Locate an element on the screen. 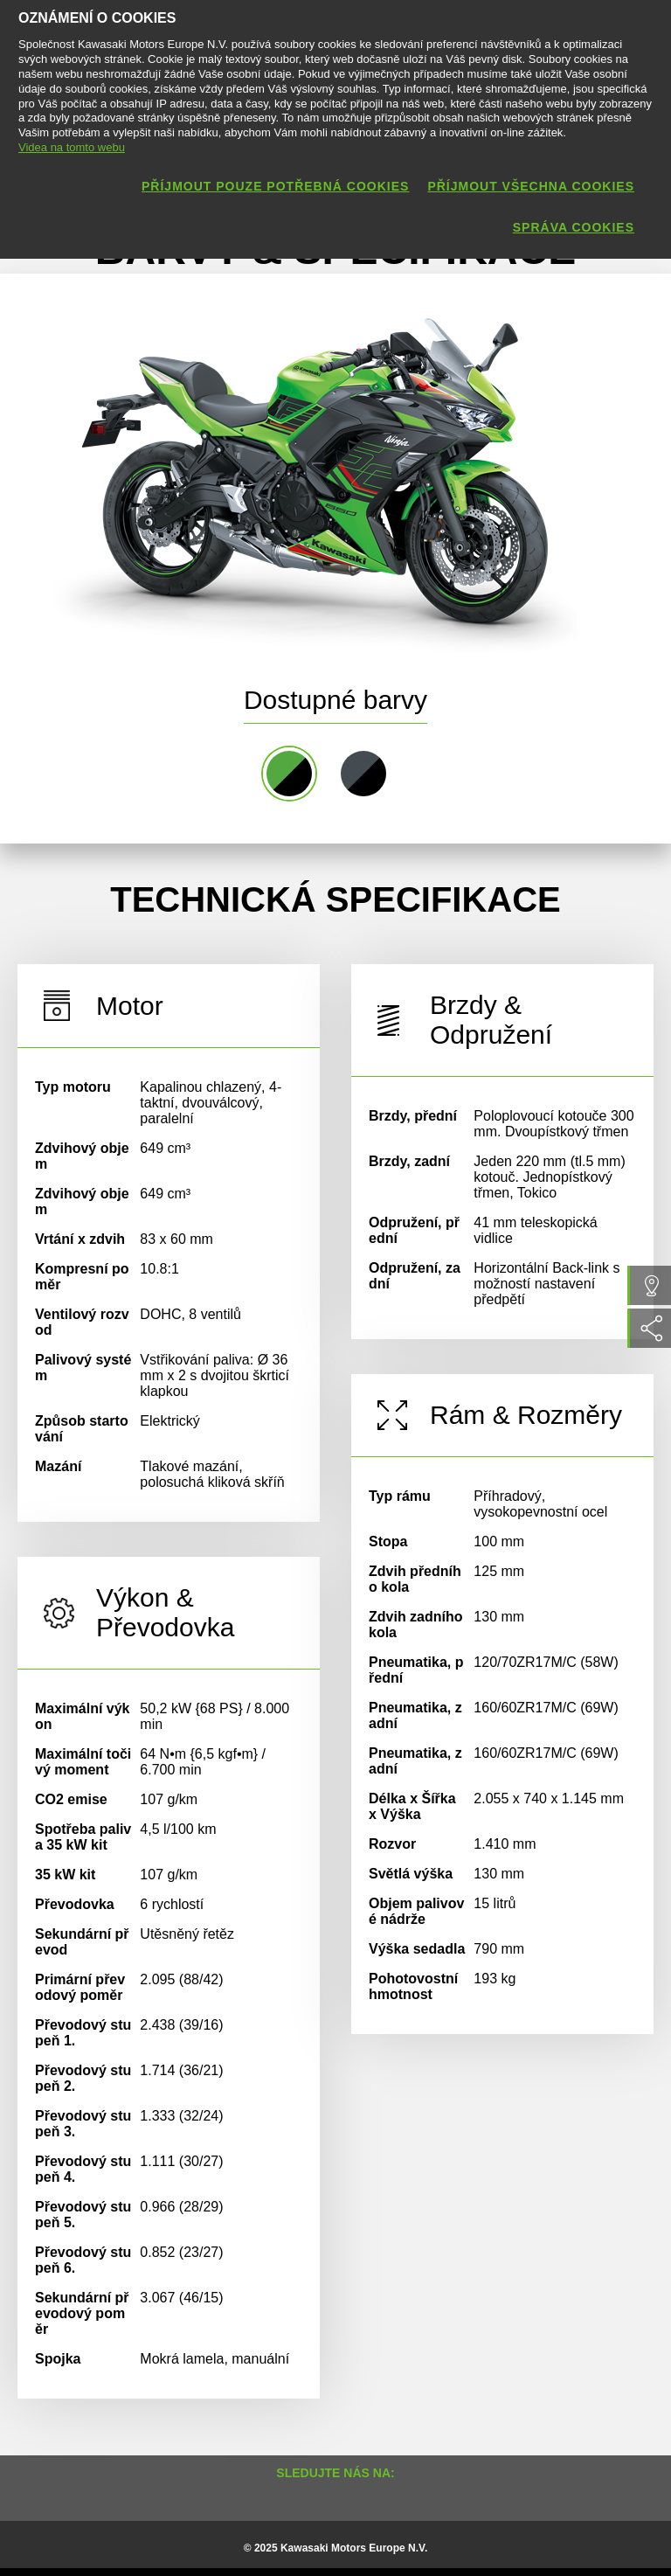 The width and height of the screenshot is (671, 2576). Videa na tomto webu is located at coordinates (71, 147).